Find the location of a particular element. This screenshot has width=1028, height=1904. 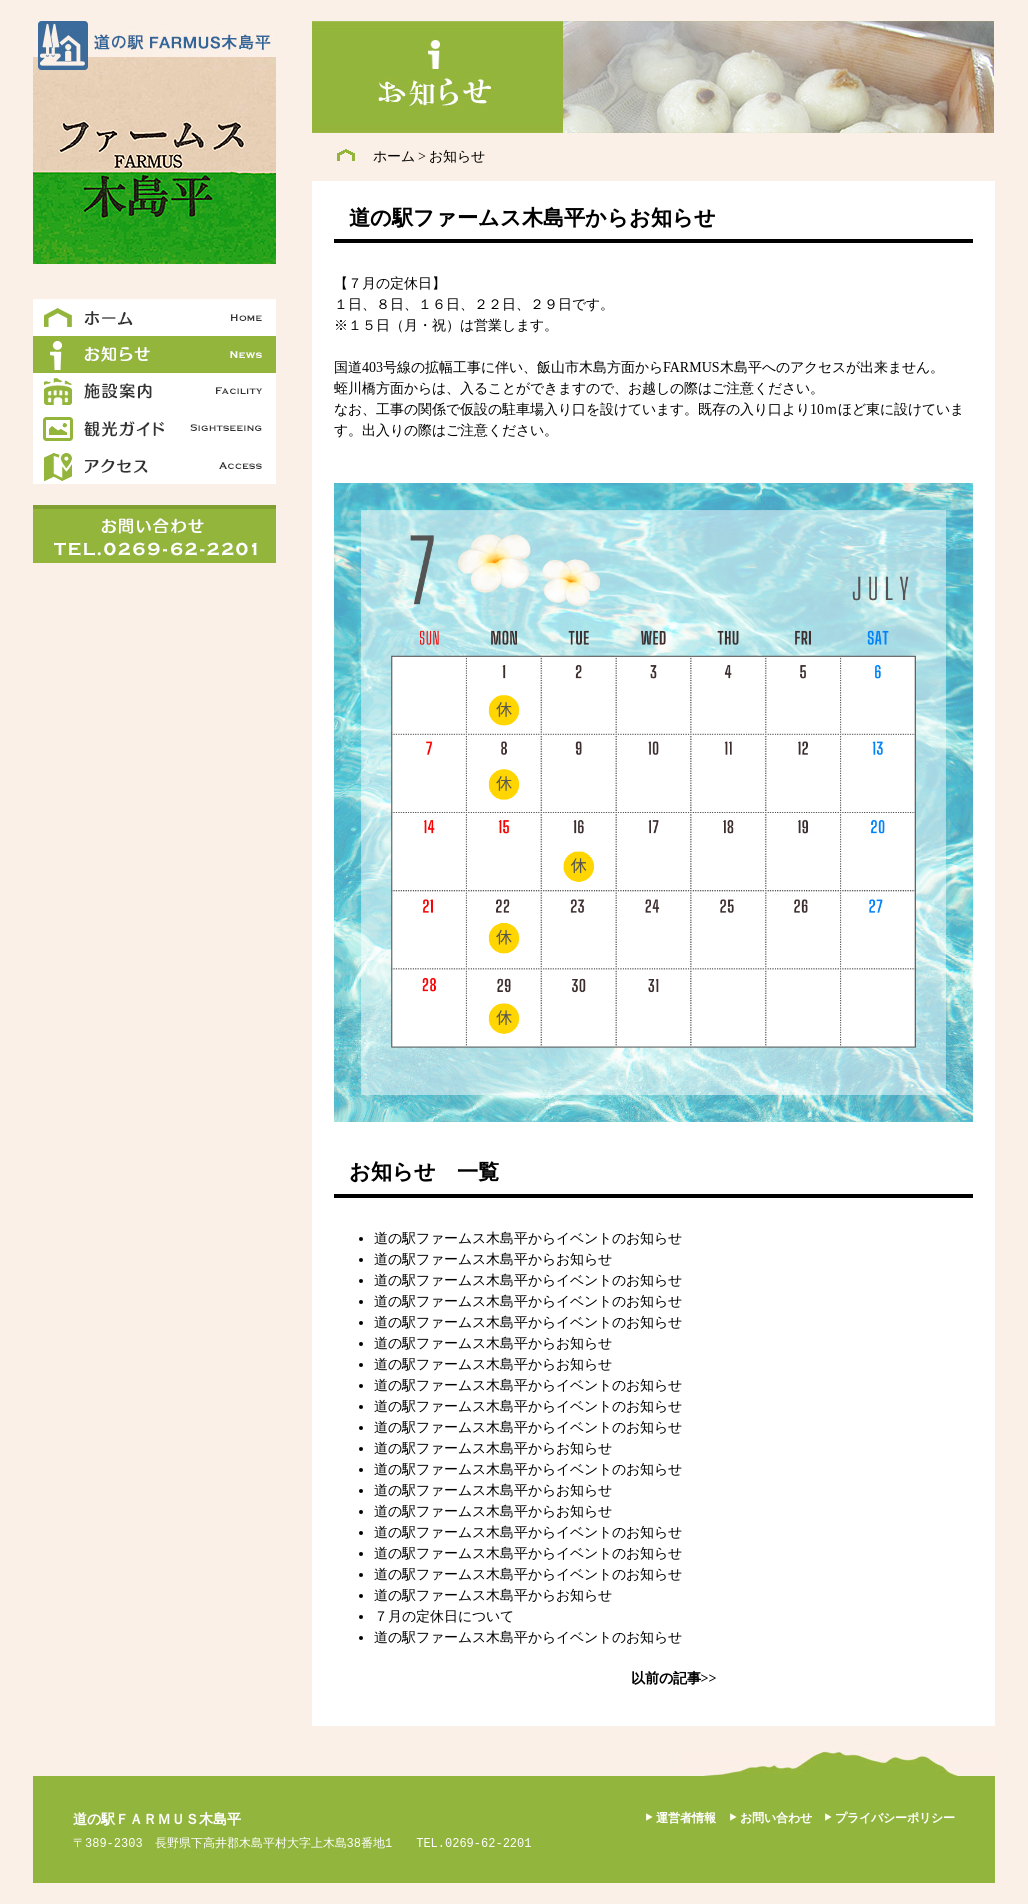

ホーム is located at coordinates (394, 156).